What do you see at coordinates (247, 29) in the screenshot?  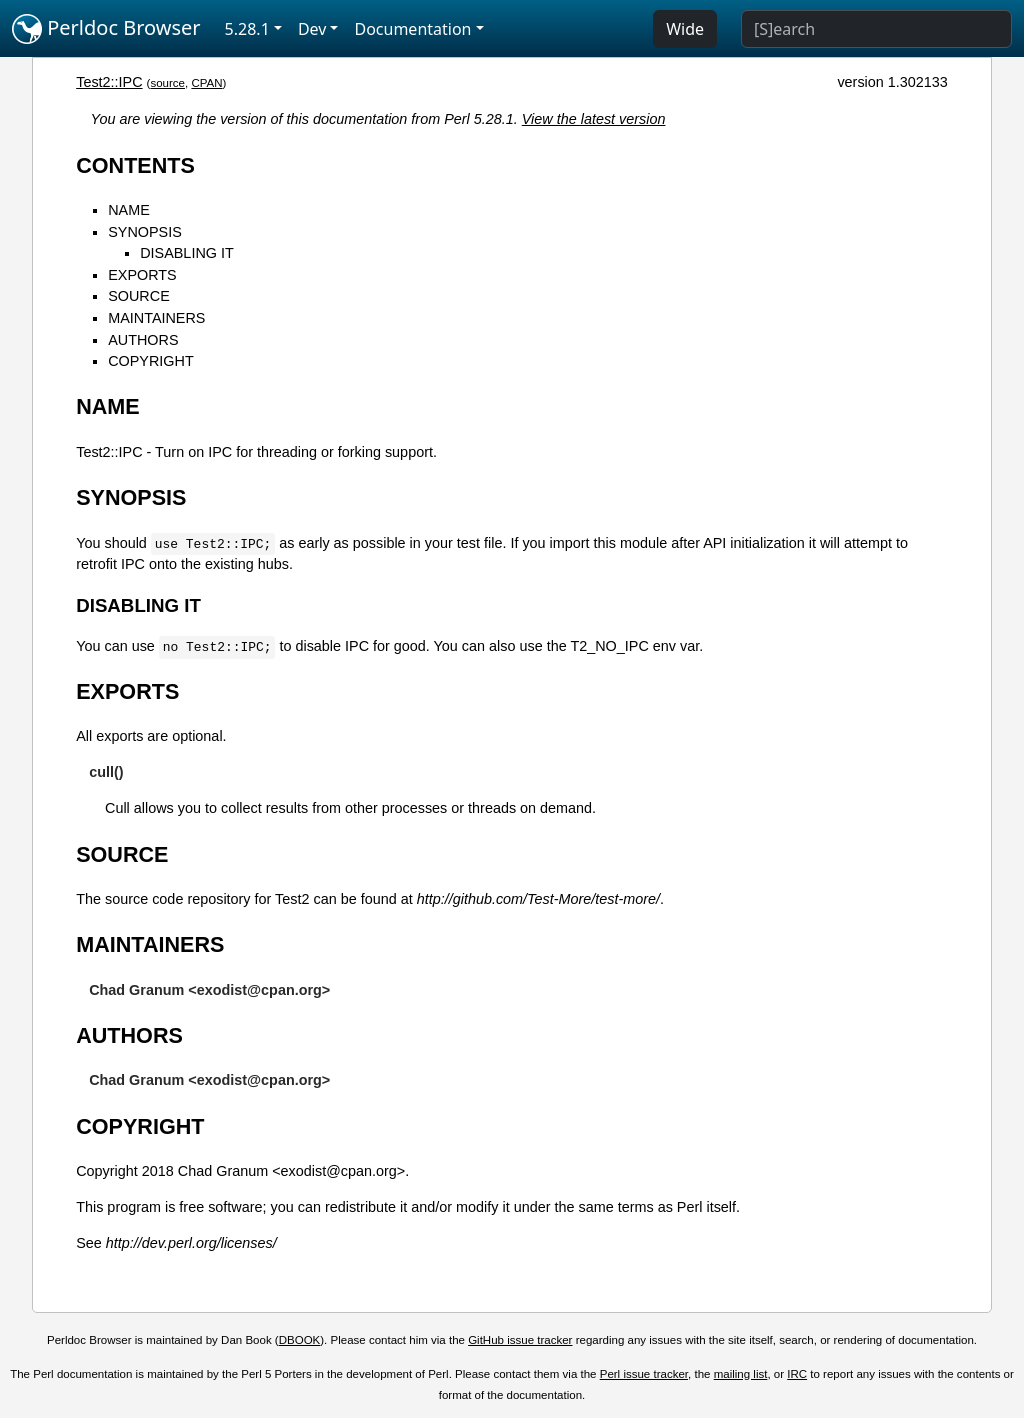 I see `5.28.1 [button]` at bounding box center [247, 29].